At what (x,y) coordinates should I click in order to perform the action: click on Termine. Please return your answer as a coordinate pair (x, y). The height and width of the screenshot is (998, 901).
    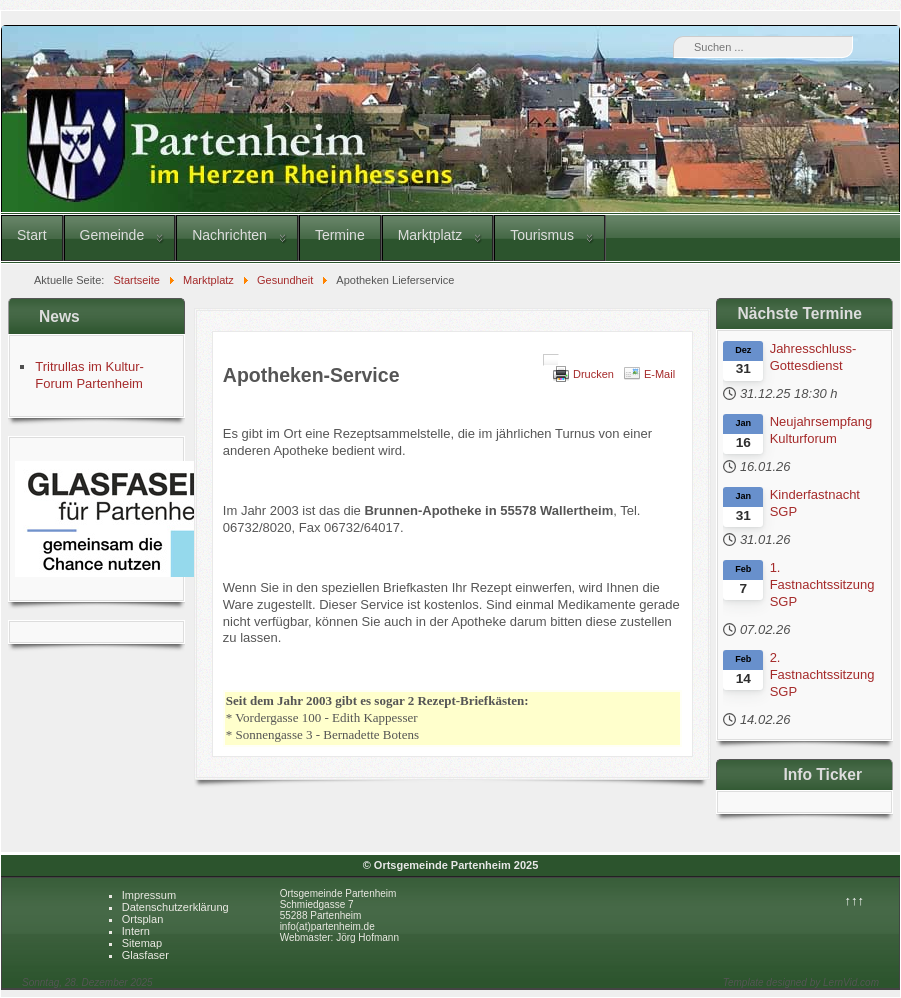
    Looking at the image, I should click on (340, 235).